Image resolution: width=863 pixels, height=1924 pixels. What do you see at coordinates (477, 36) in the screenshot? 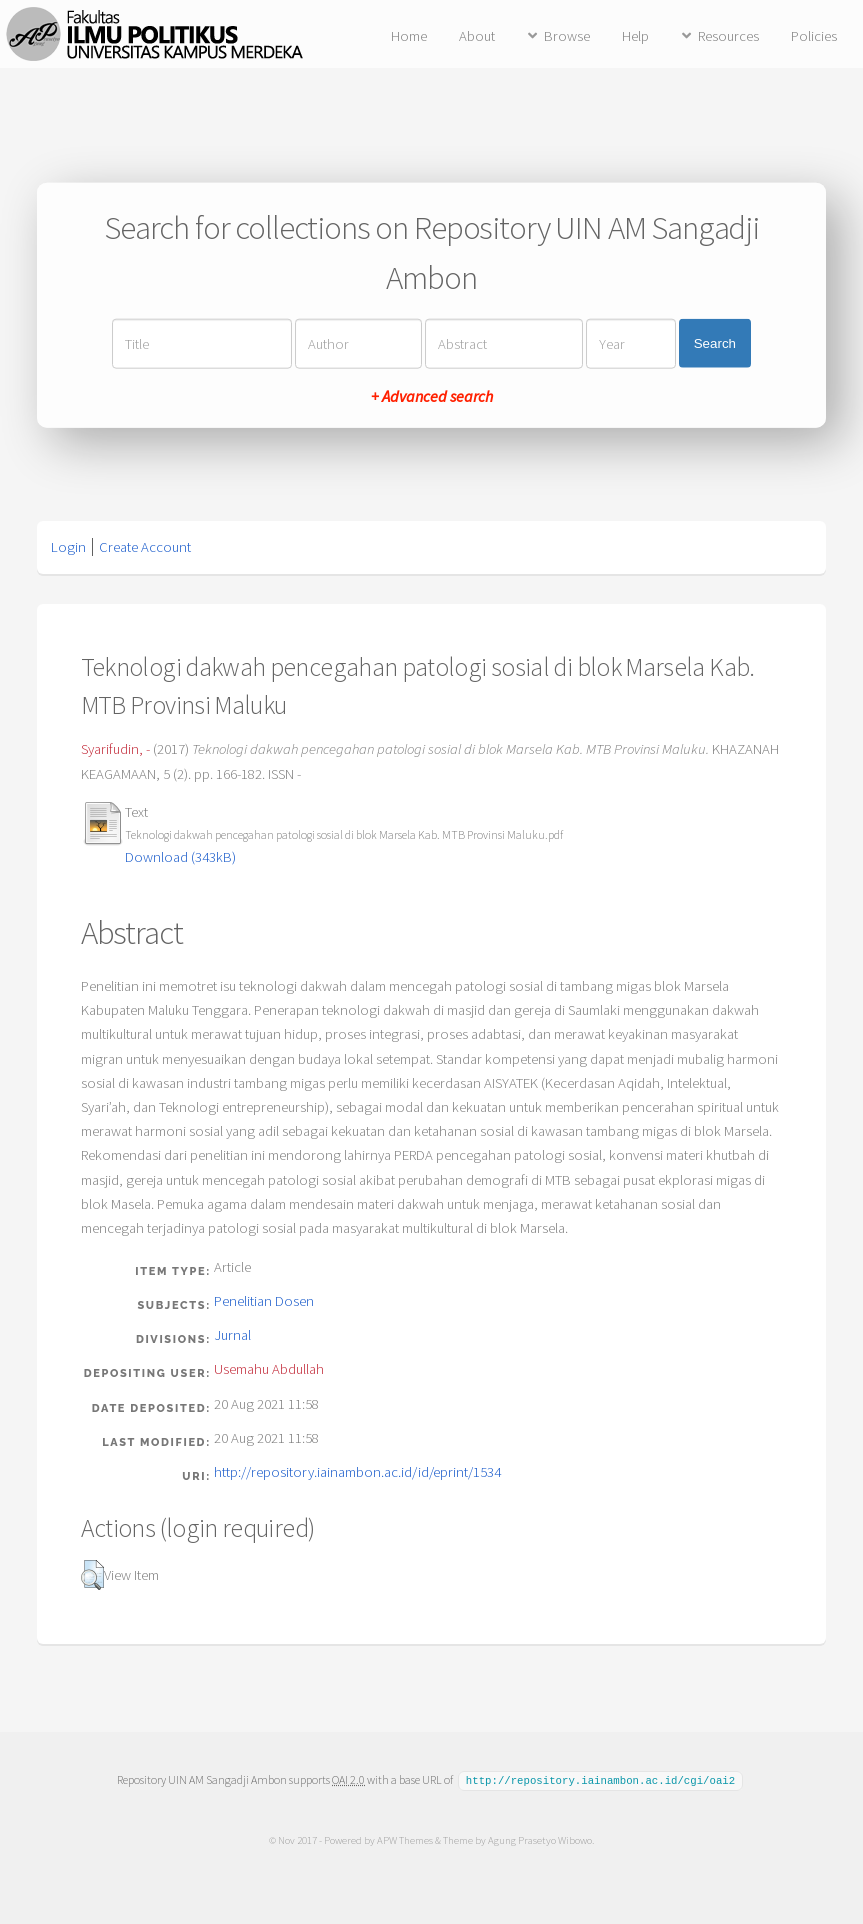
I see `About` at bounding box center [477, 36].